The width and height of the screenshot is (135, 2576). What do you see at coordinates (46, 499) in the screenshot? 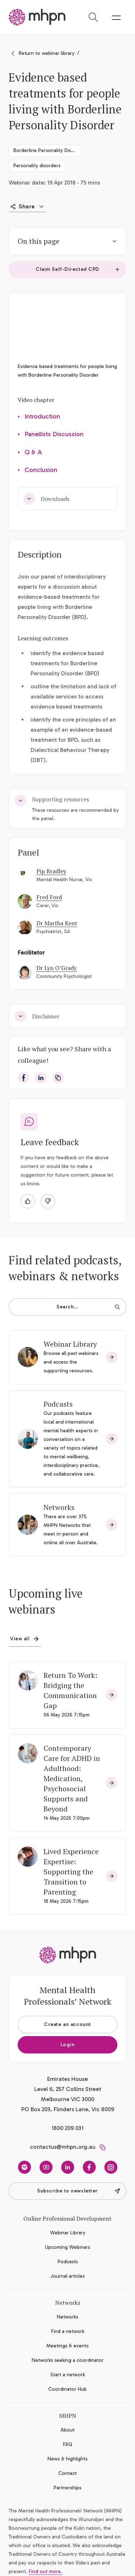
I see `Downloads` at bounding box center [46, 499].